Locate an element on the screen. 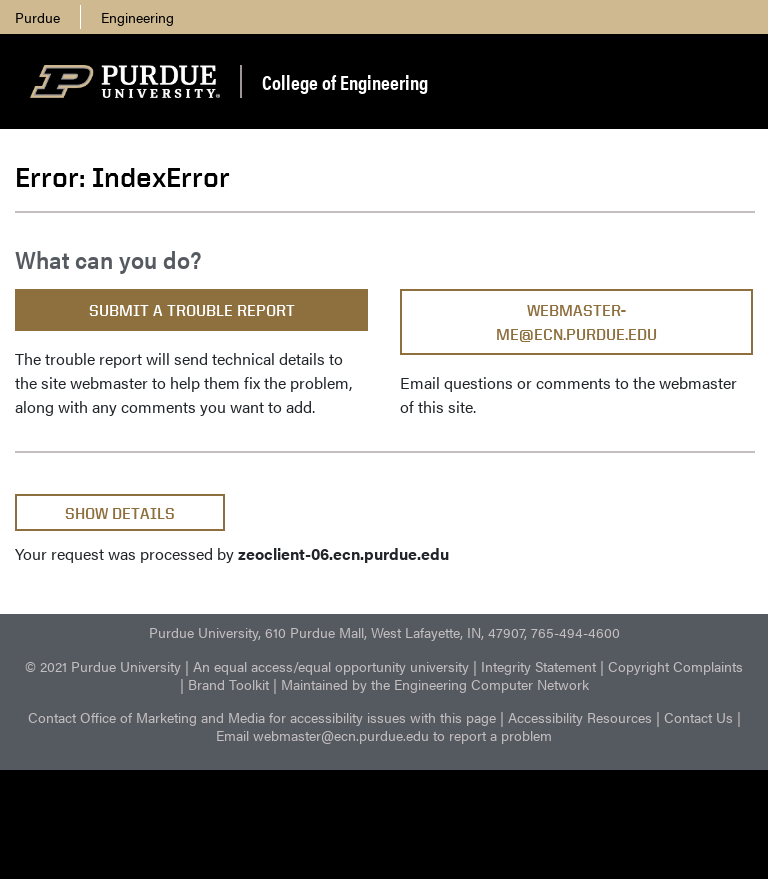 The image size is (768, 879). Integrity Statement is located at coordinates (538, 666).